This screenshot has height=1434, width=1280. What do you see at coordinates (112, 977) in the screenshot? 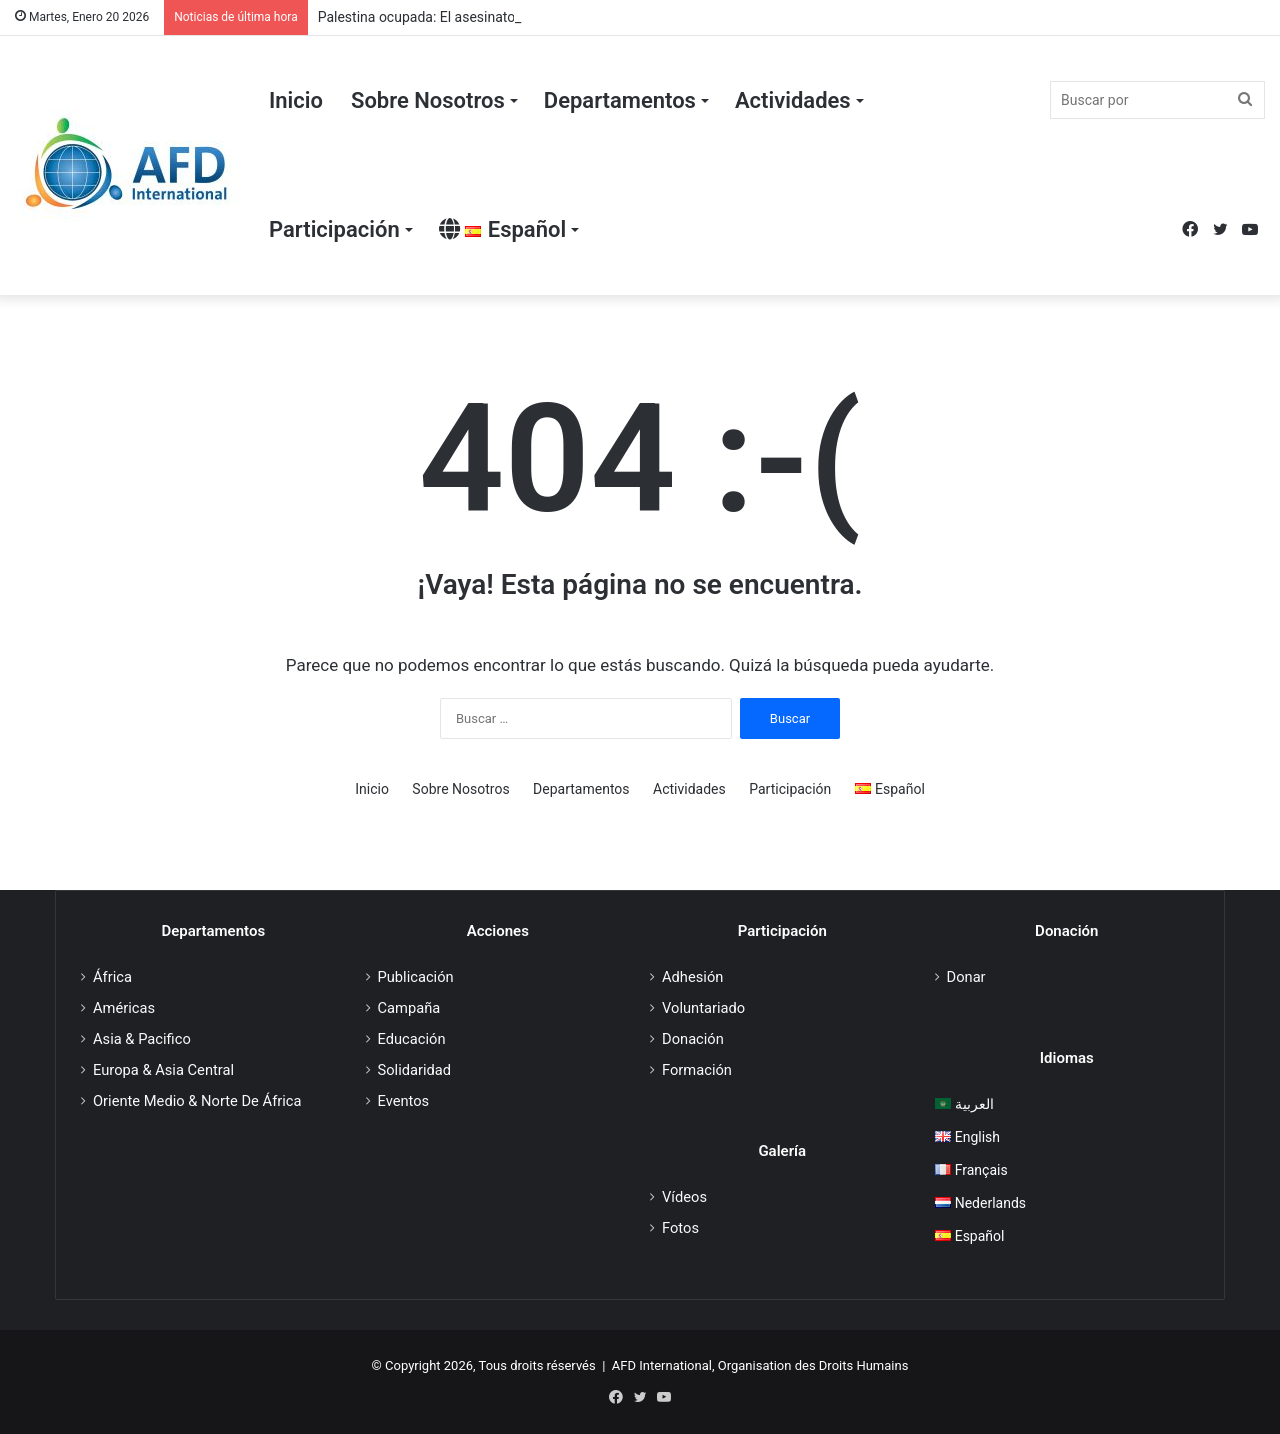
I see `África` at bounding box center [112, 977].